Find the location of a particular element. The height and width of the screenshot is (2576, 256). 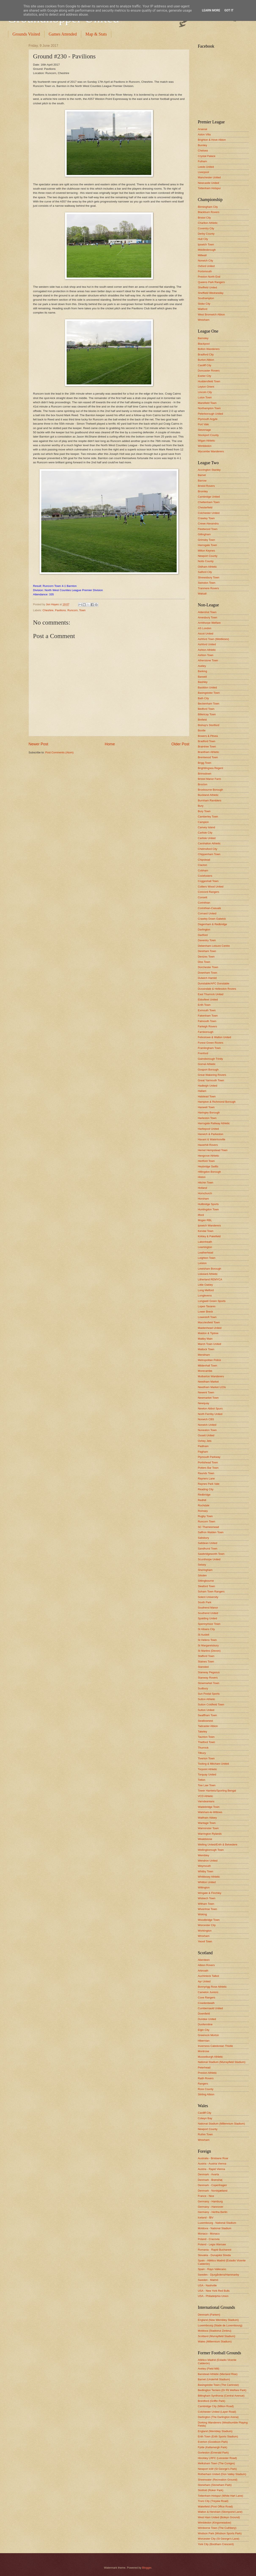

Harrogate Railway Athletic is located at coordinates (214, 1123).